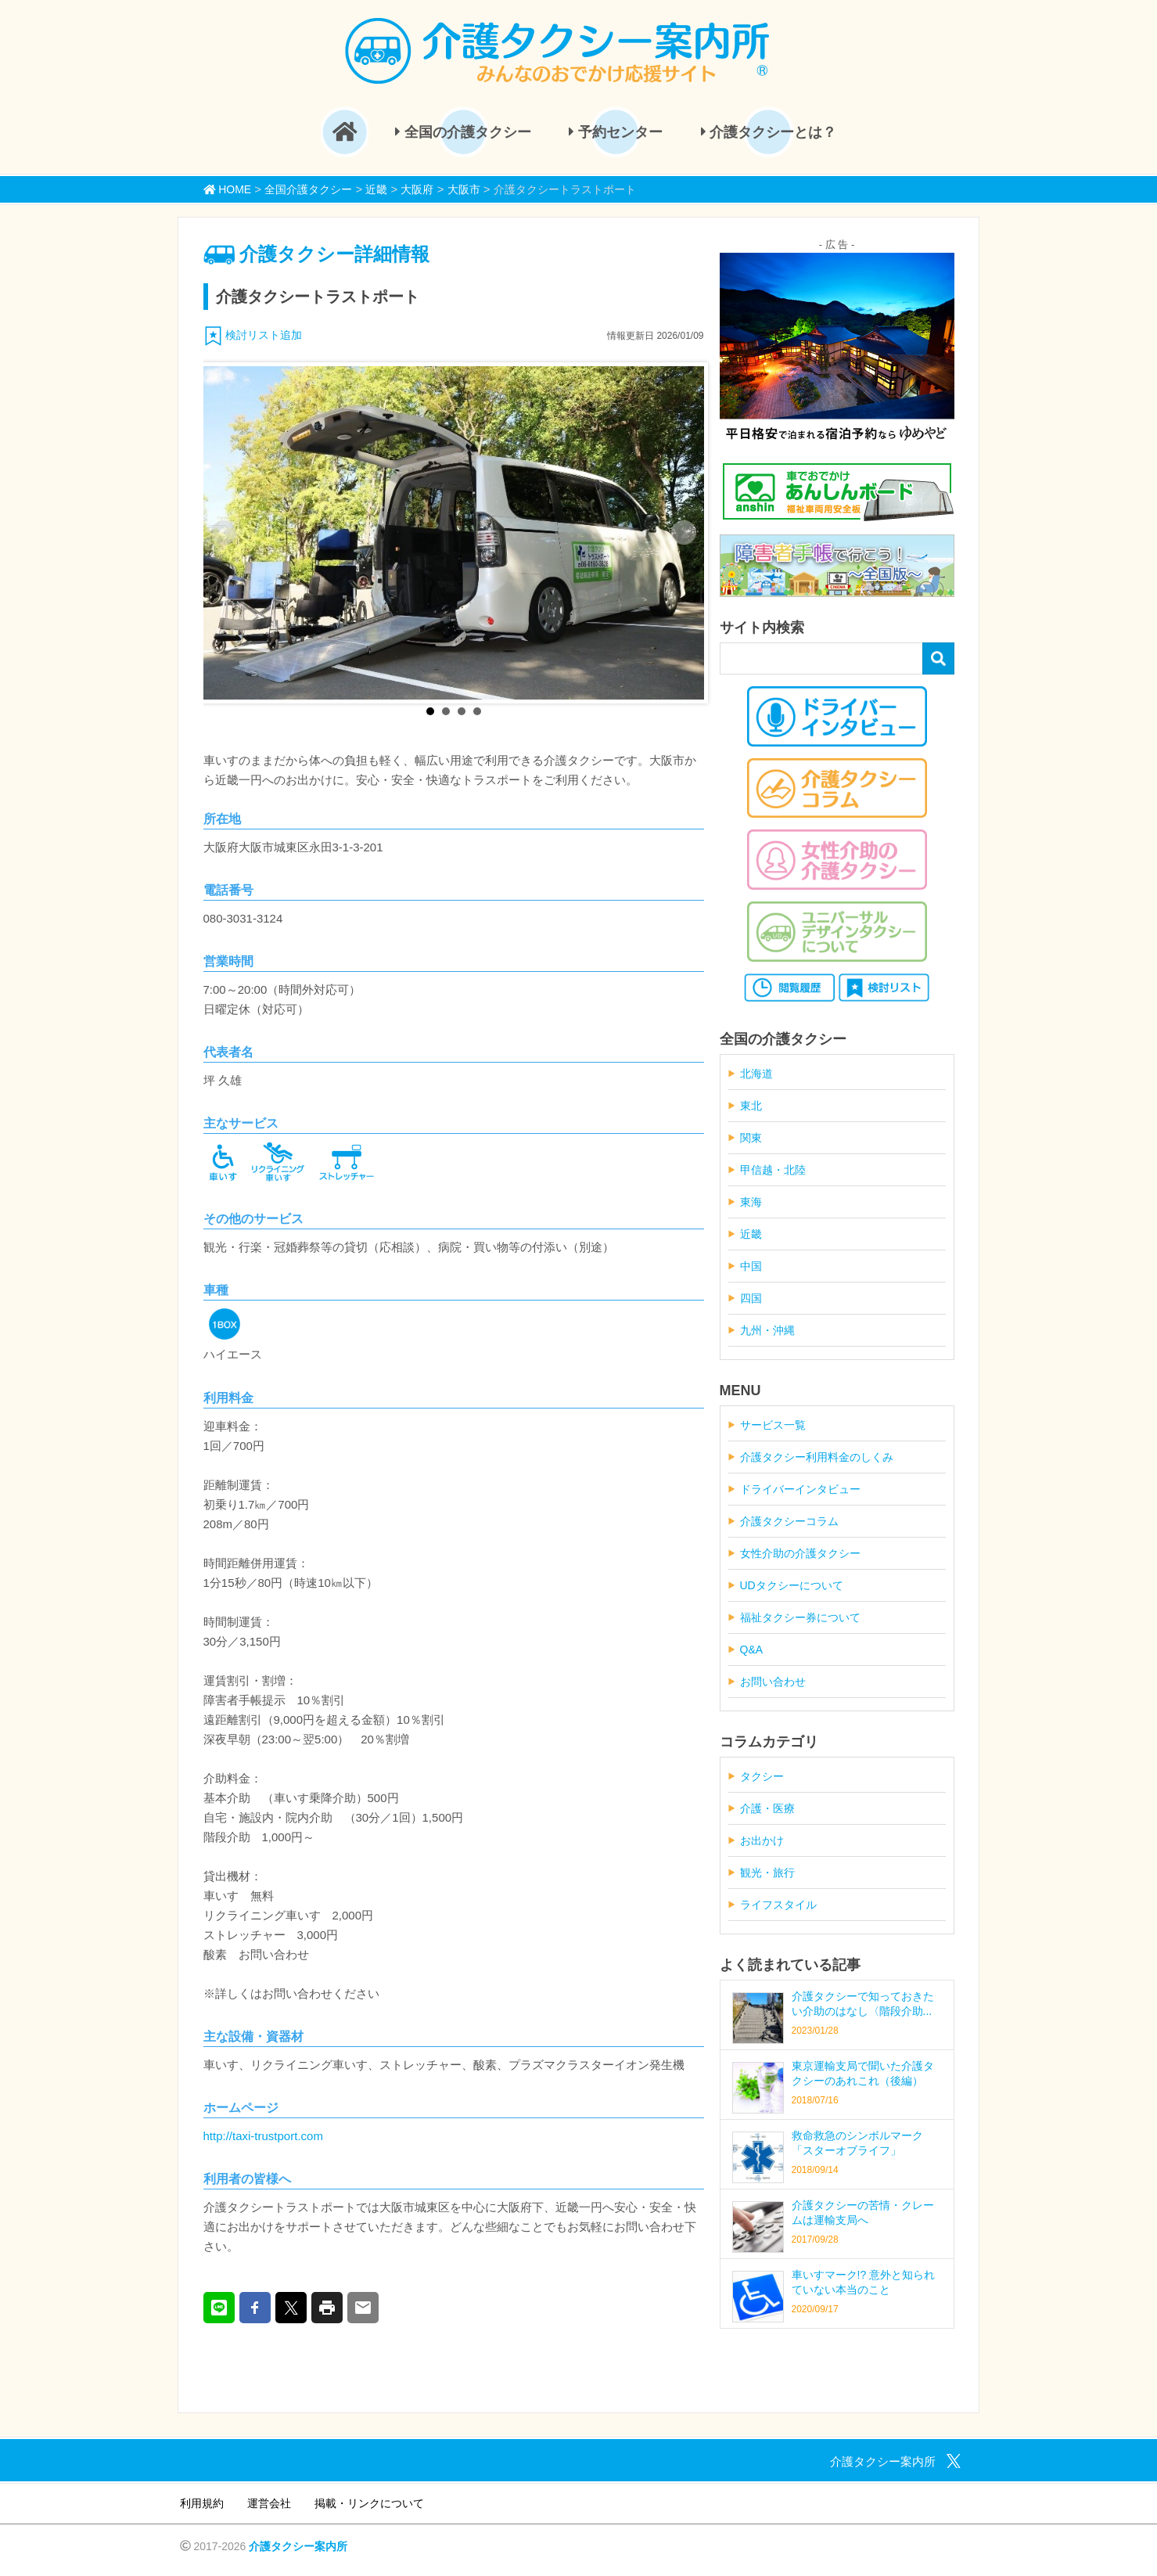  What do you see at coordinates (751, 1137) in the screenshot?
I see `関東` at bounding box center [751, 1137].